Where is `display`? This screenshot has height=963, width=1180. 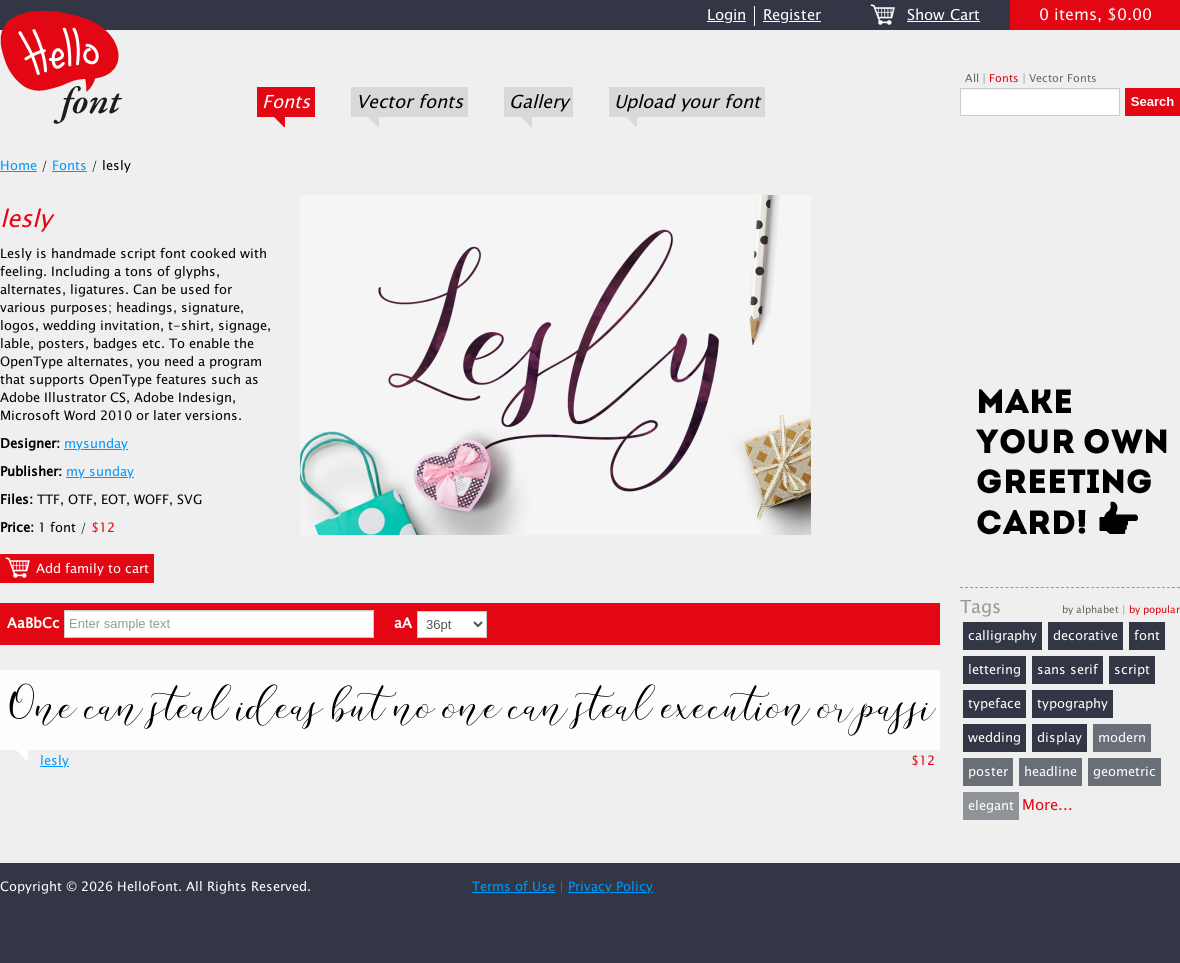 display is located at coordinates (1059, 738).